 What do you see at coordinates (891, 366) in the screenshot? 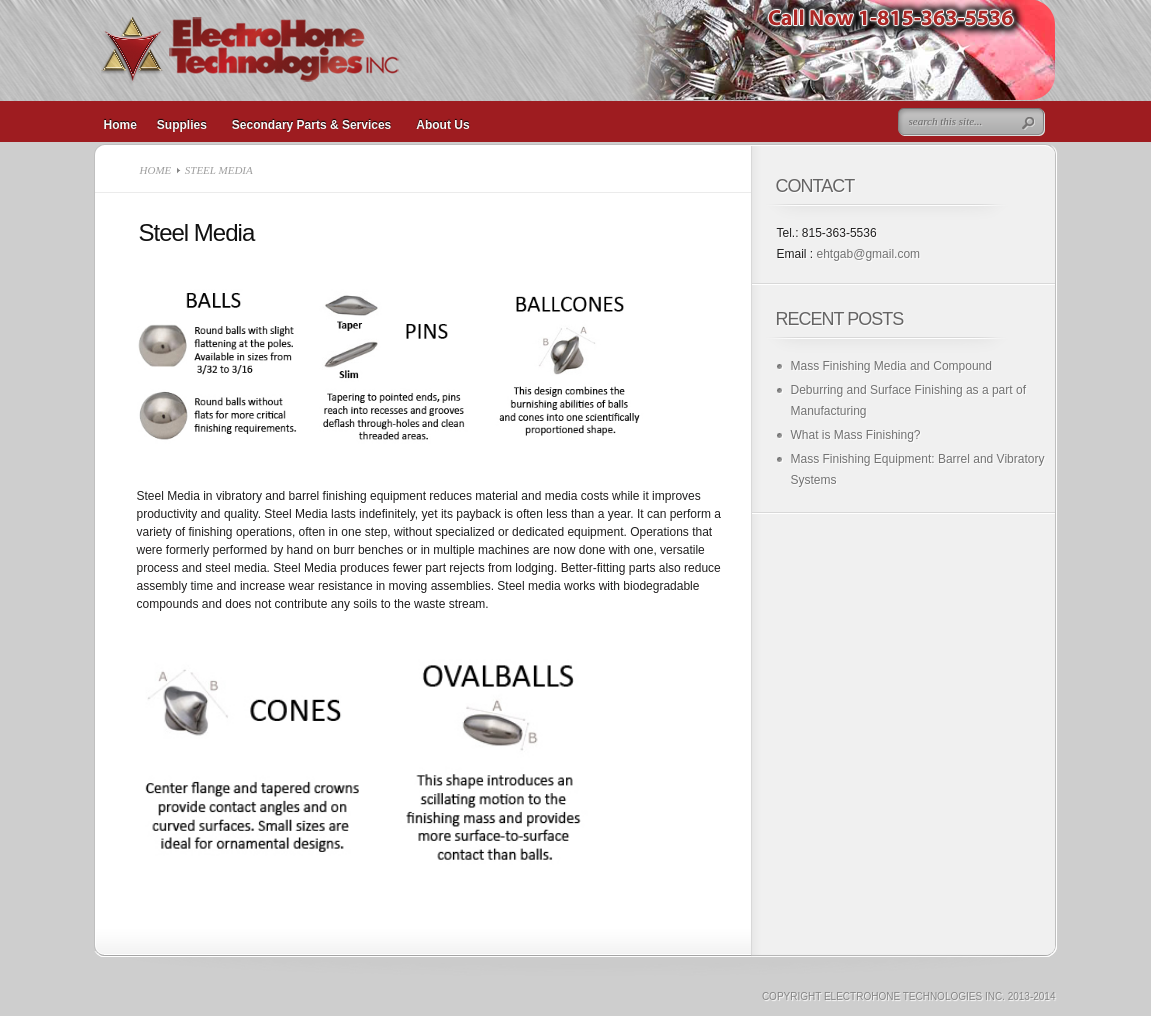
I see `Mass Finishing Media and Compound` at bounding box center [891, 366].